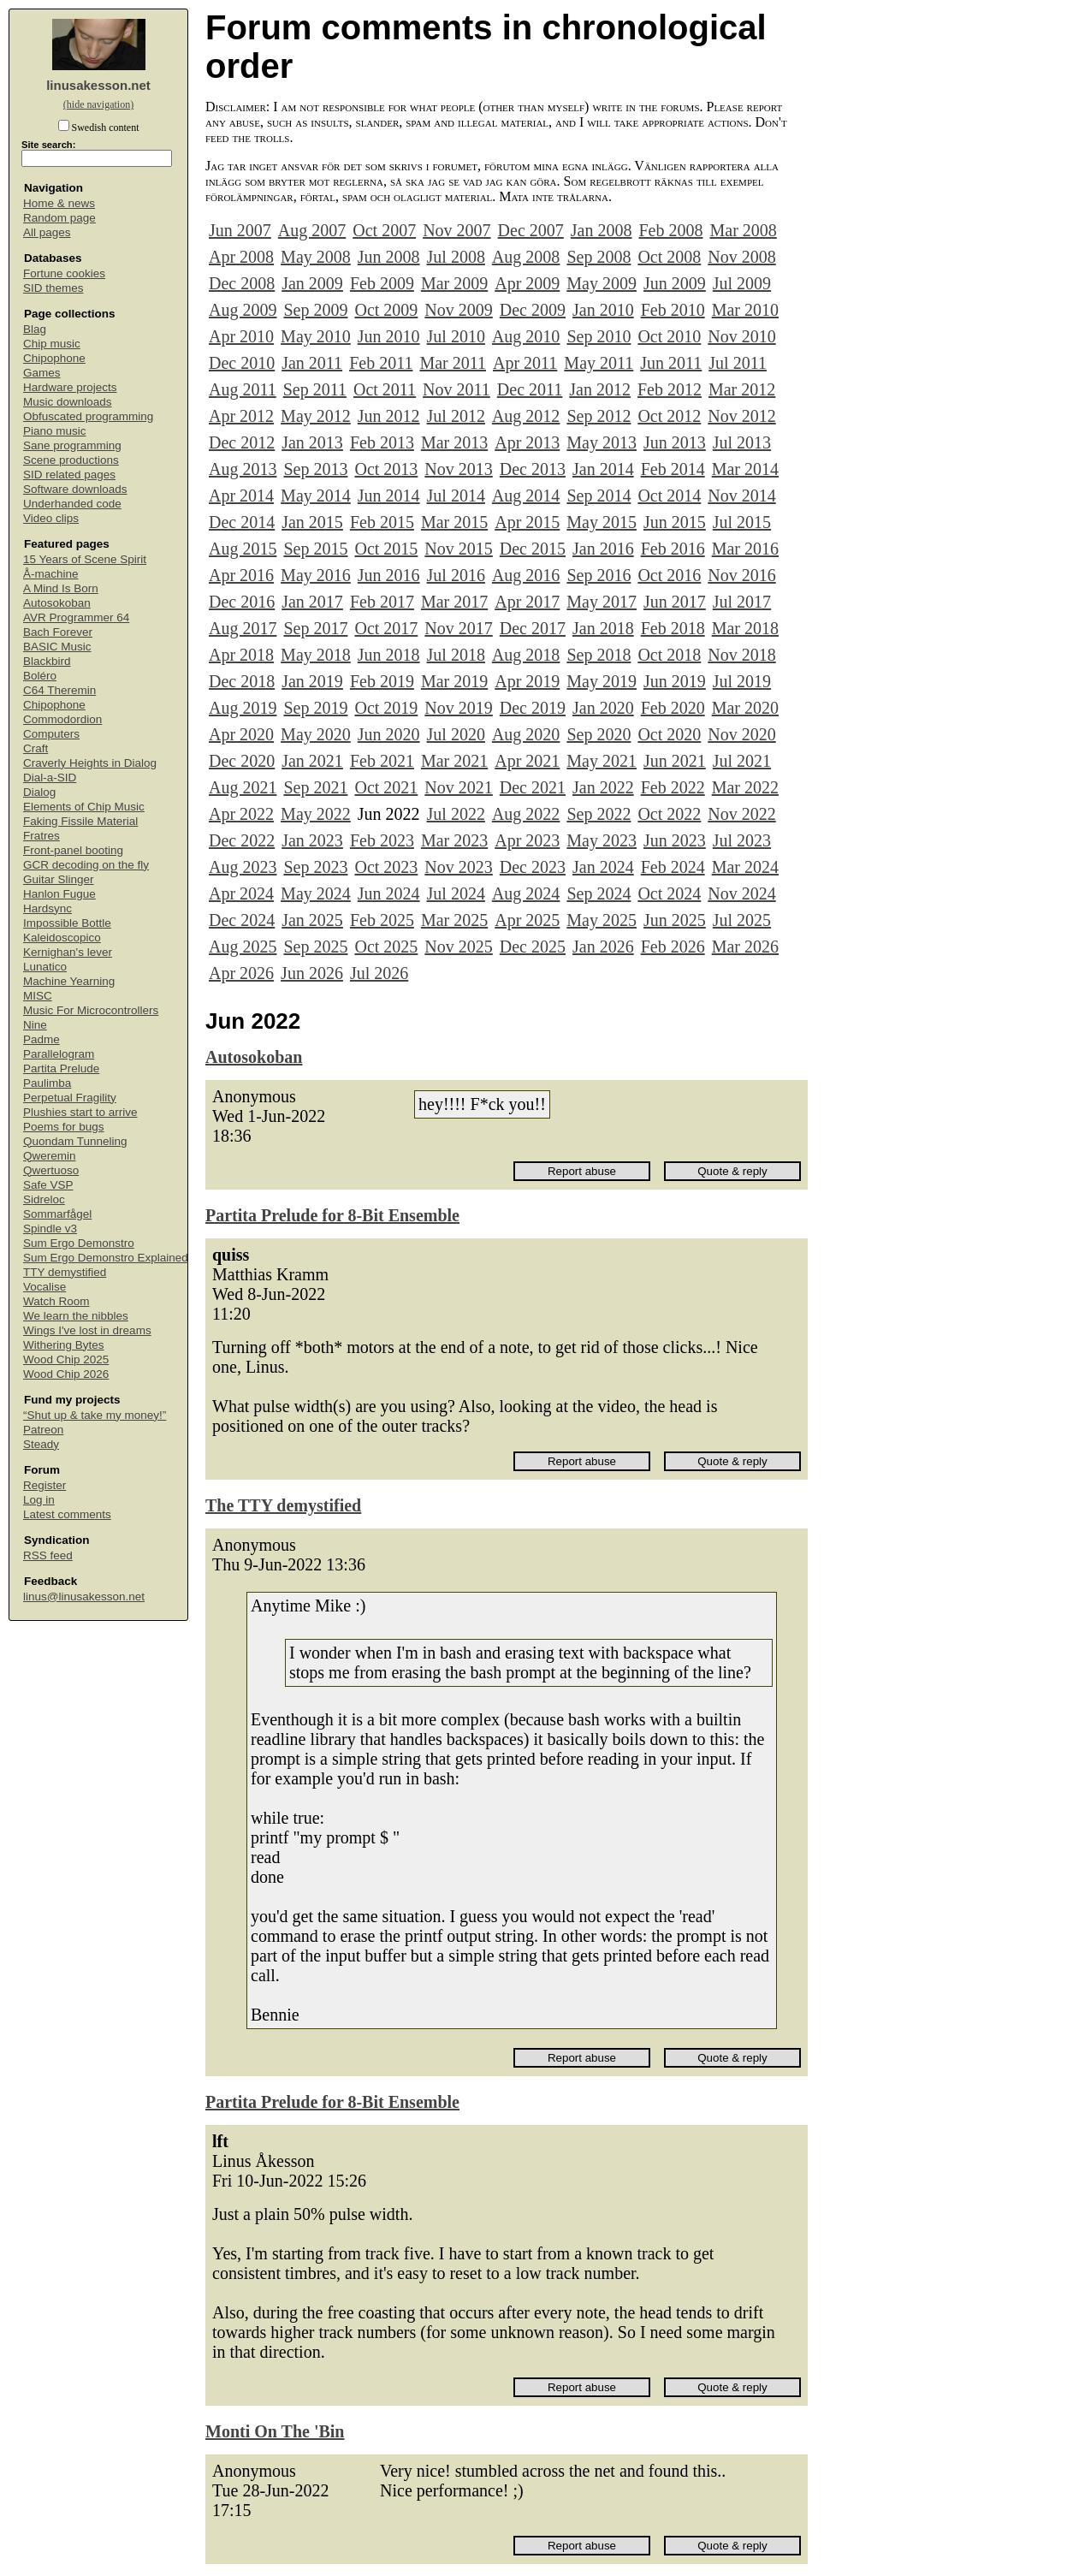 Image resolution: width=1067 pixels, height=2576 pixels. I want to click on Feb 2015, so click(382, 522).